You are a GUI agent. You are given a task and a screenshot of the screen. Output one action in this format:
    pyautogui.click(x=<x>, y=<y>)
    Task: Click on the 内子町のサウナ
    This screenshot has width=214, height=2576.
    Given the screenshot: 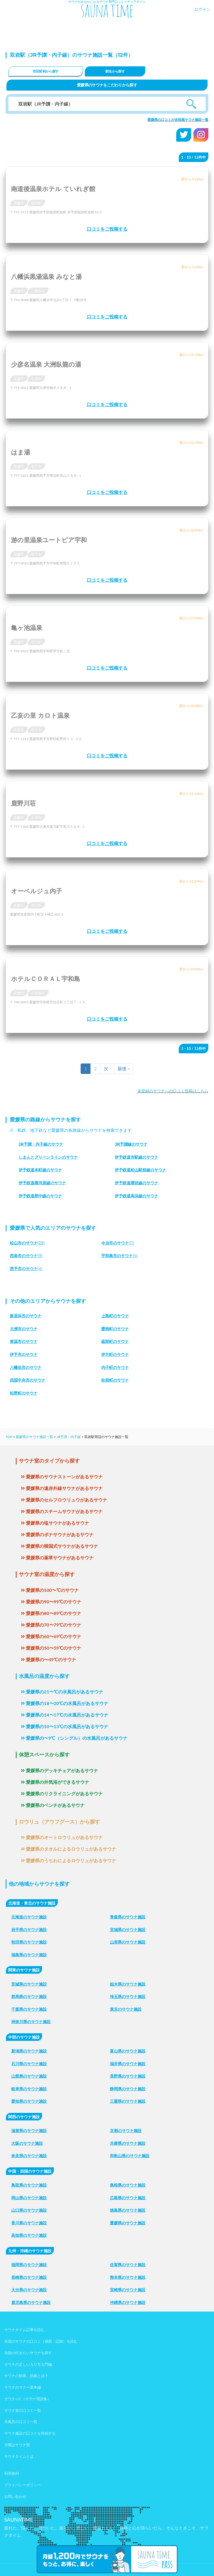 What is the action you would take?
    pyautogui.click(x=115, y=1367)
    